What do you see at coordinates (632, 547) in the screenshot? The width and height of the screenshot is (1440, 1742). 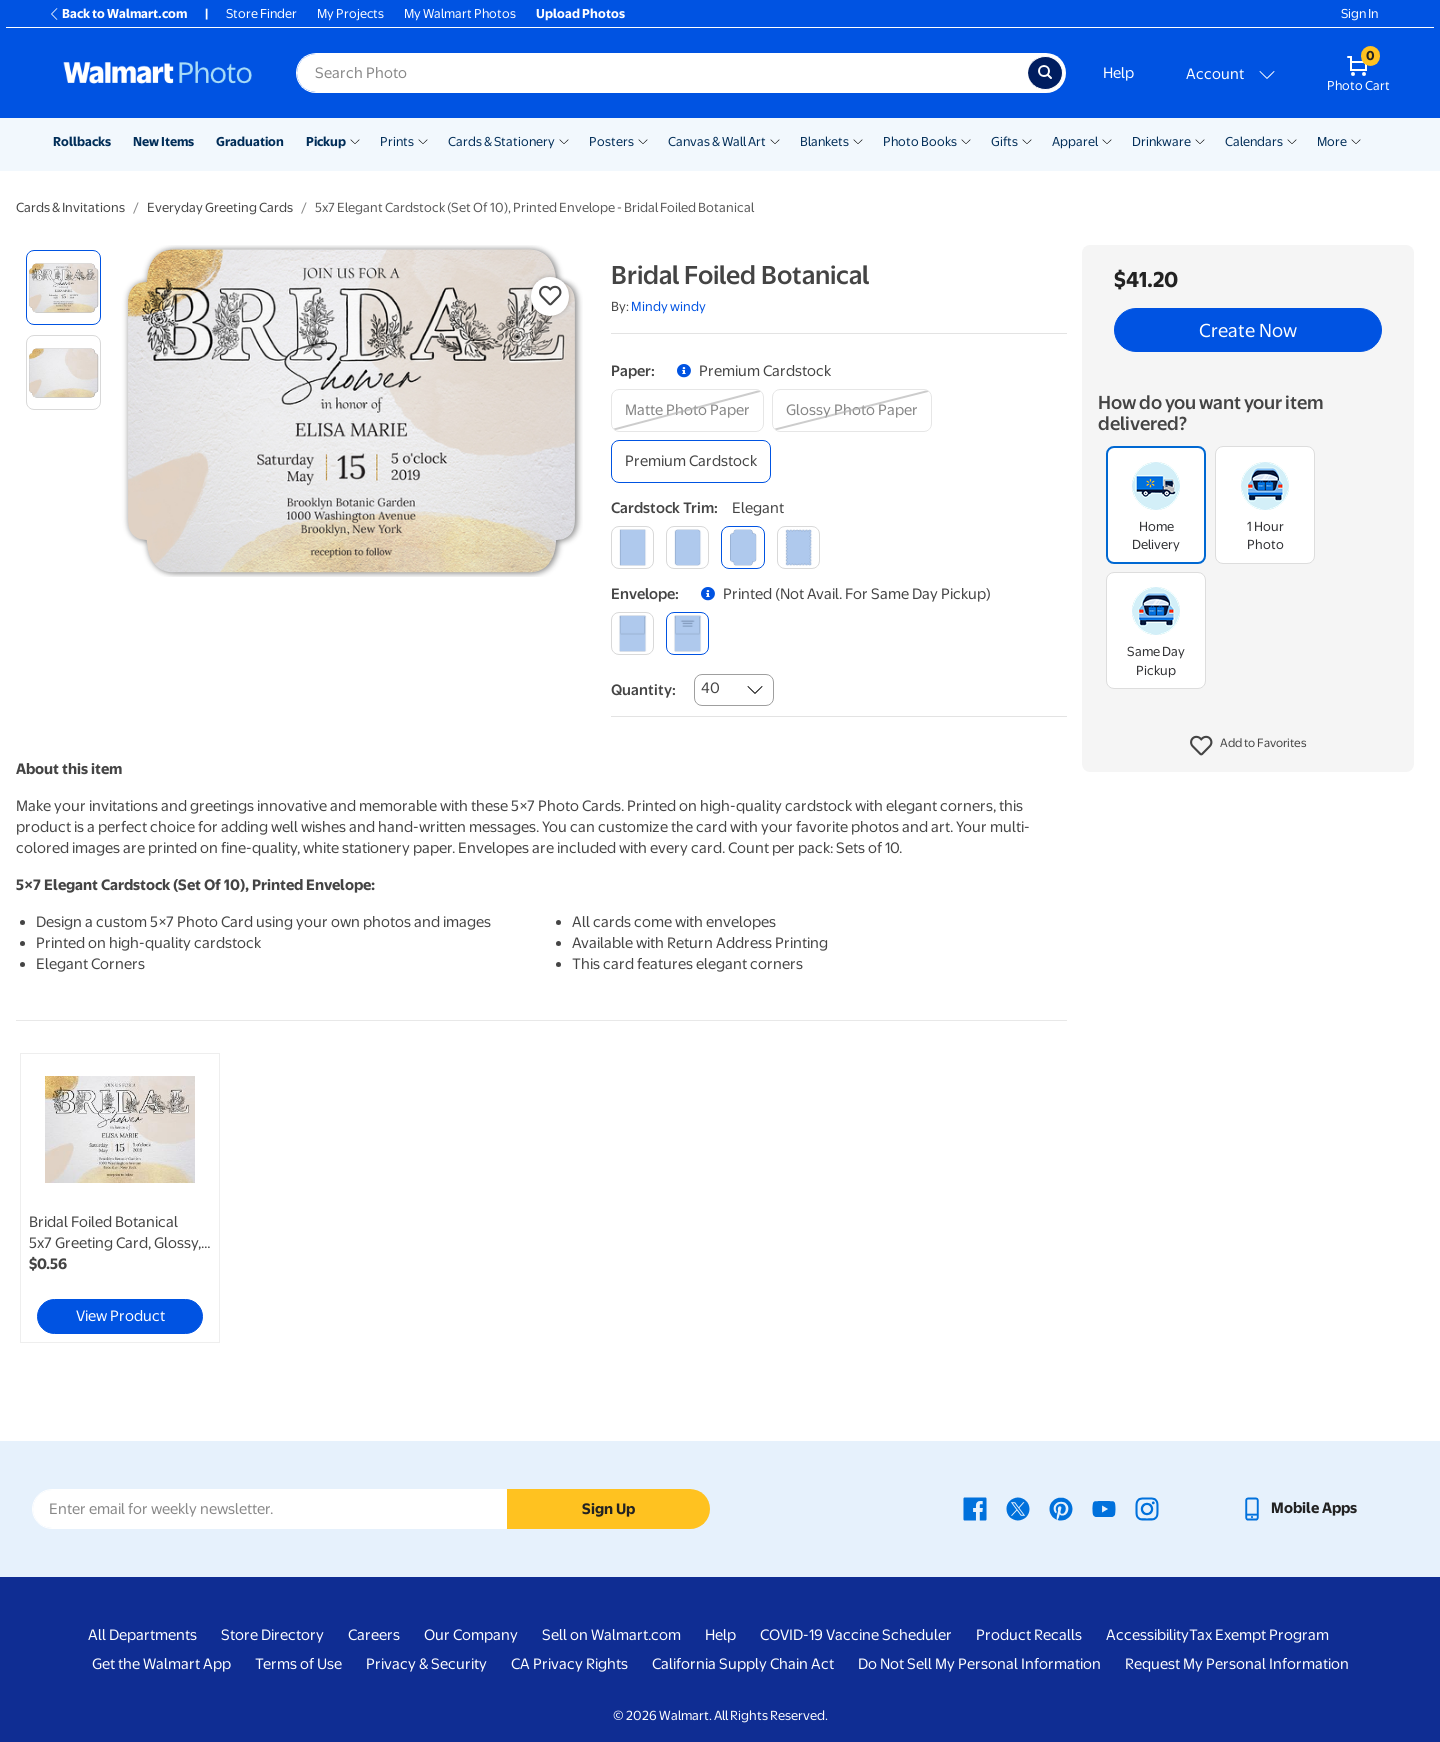 I see `[square]` at bounding box center [632, 547].